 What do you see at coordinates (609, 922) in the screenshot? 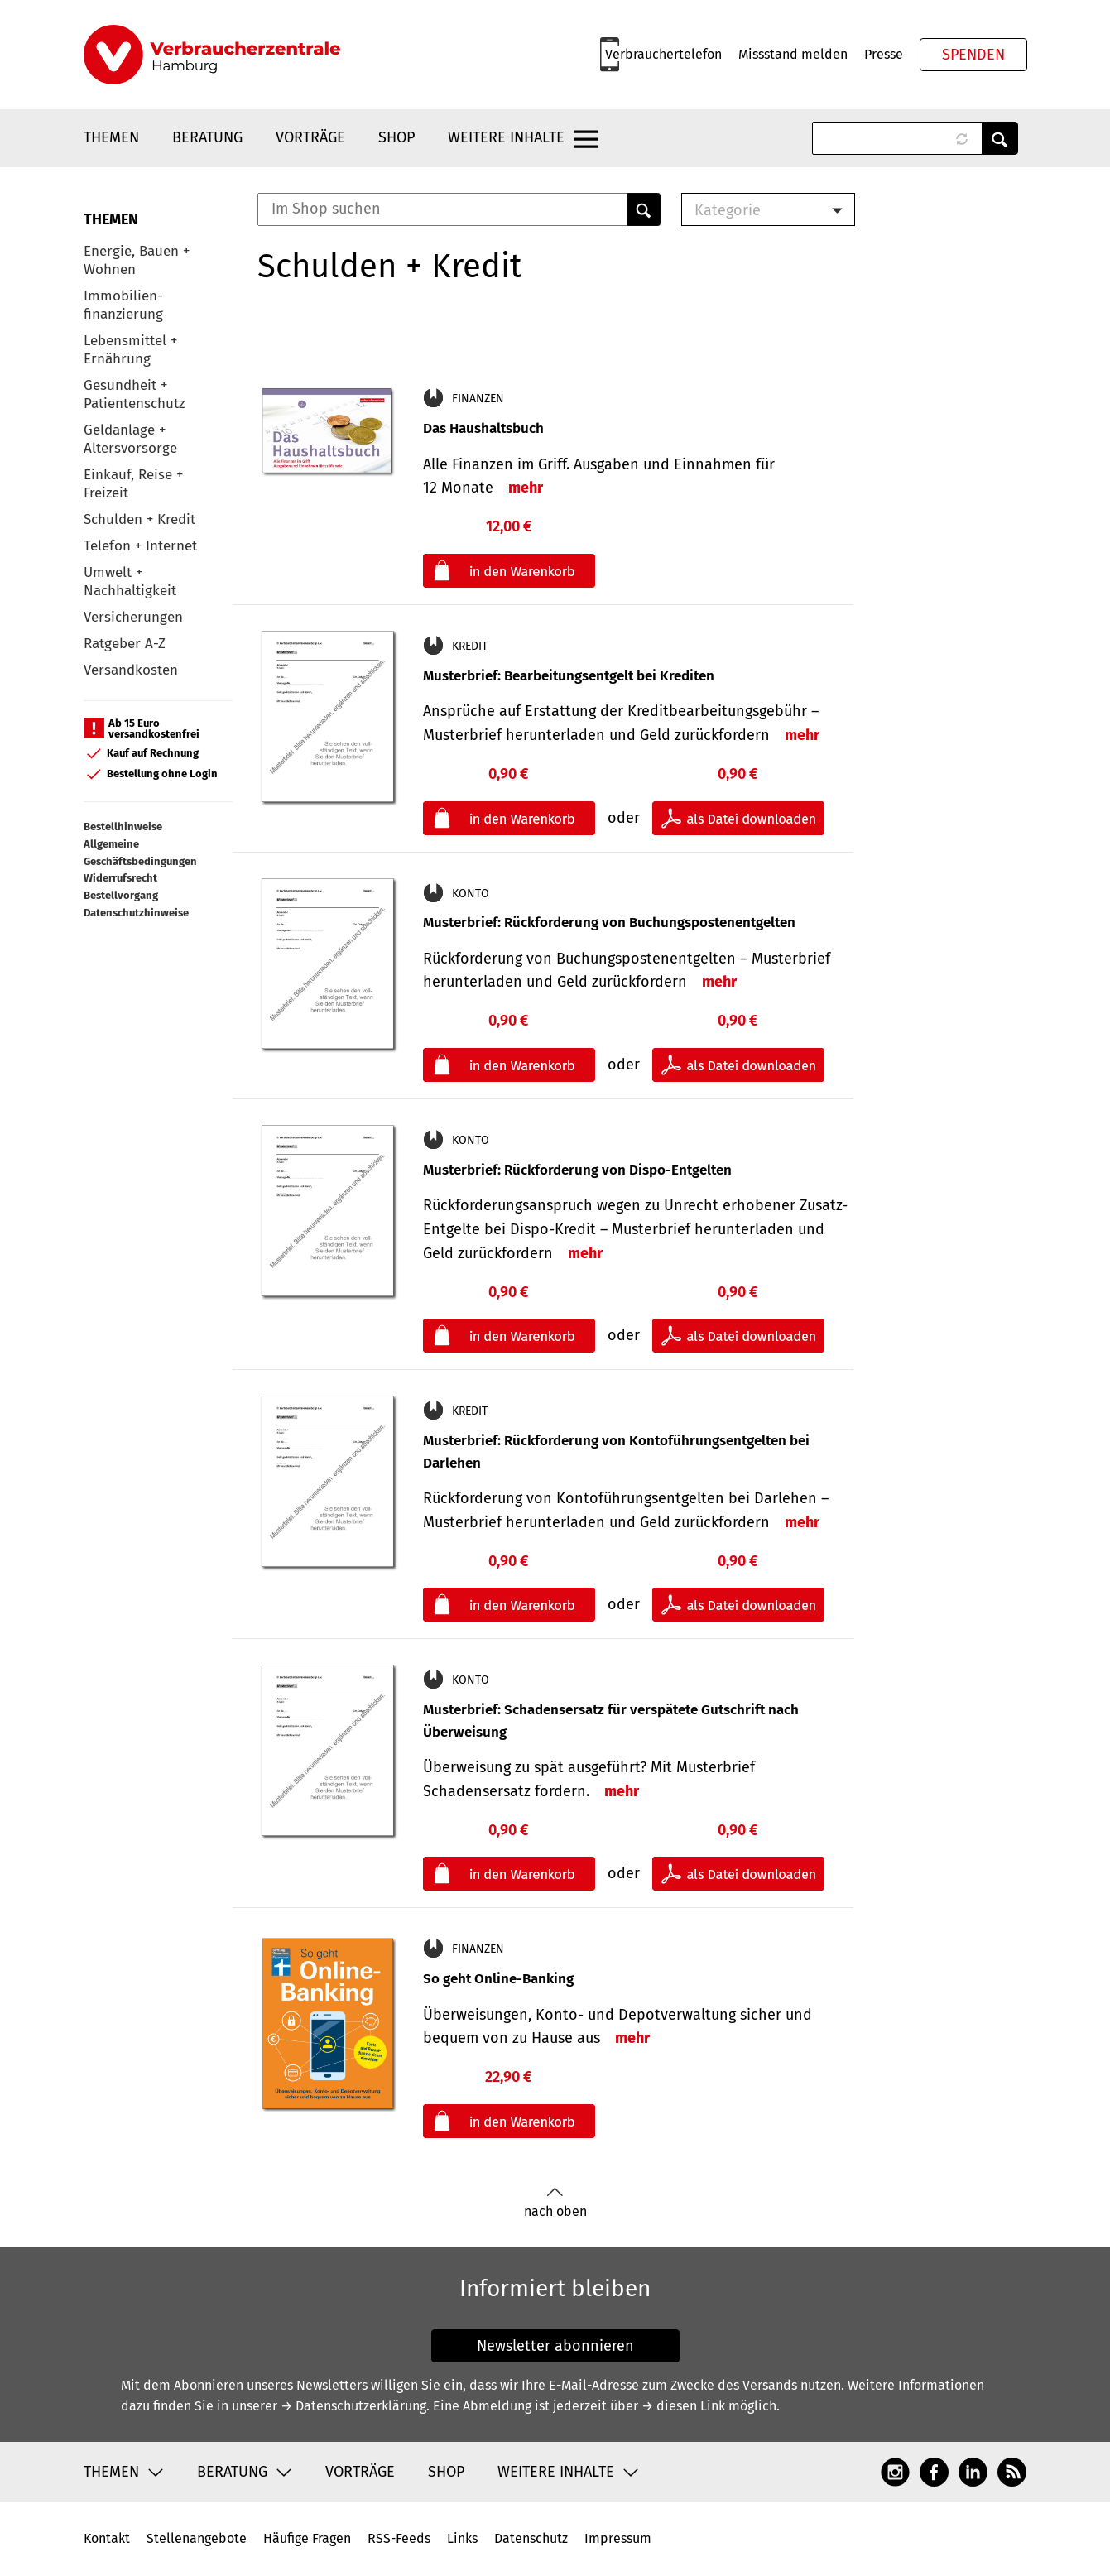
I see `Musterbrief: Rückforderung von Buchungspostenentgelten` at bounding box center [609, 922].